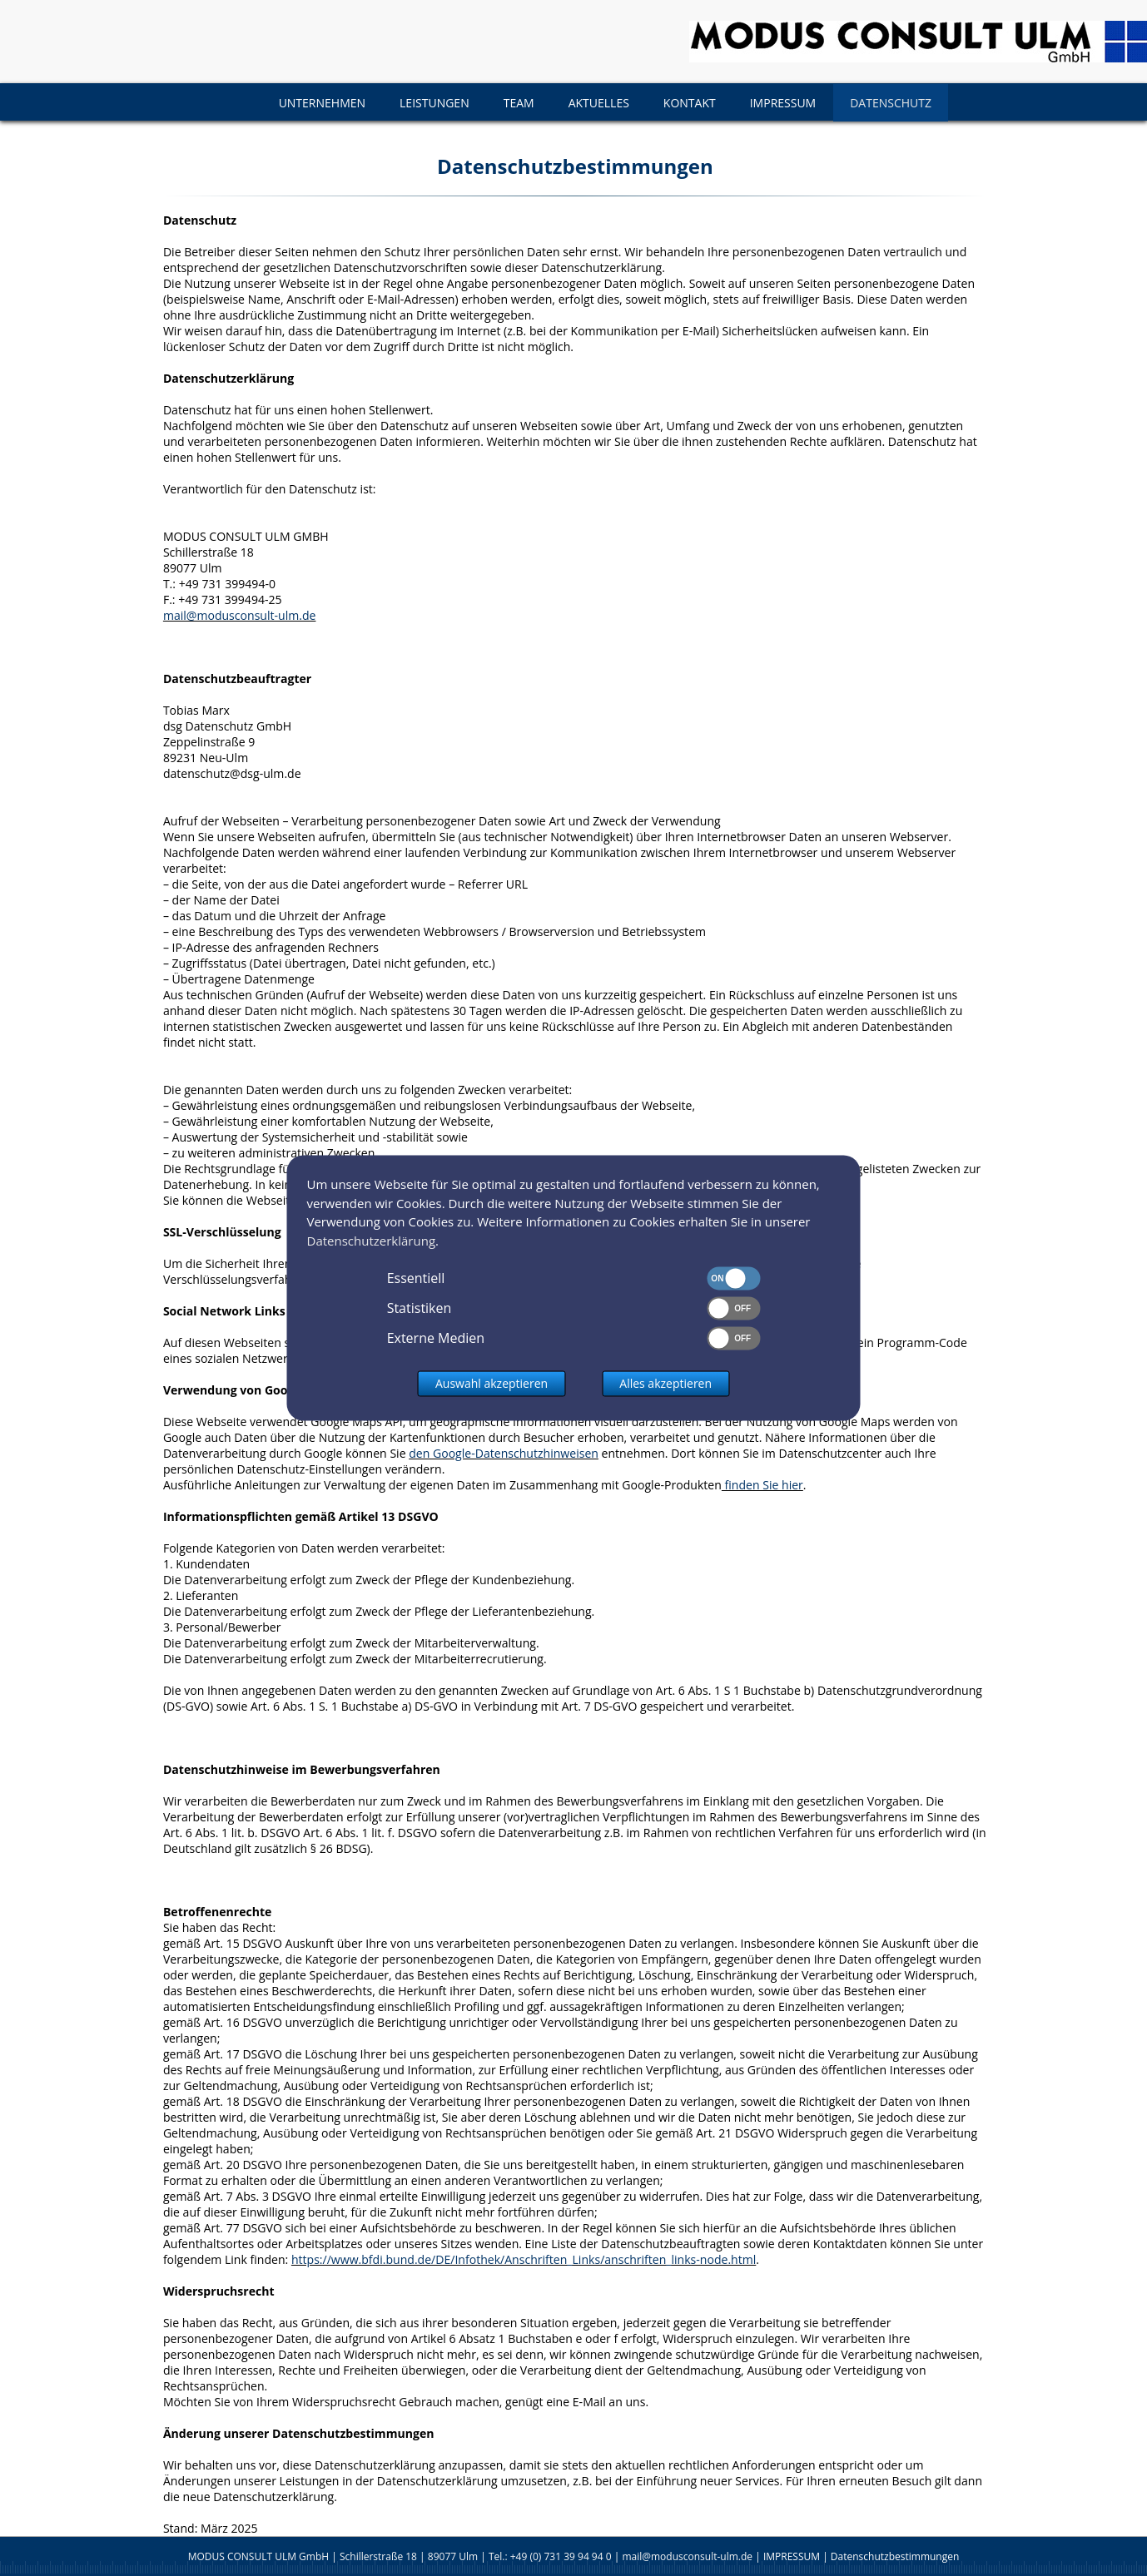  I want to click on UNTERNEHMEN, so click(322, 103).